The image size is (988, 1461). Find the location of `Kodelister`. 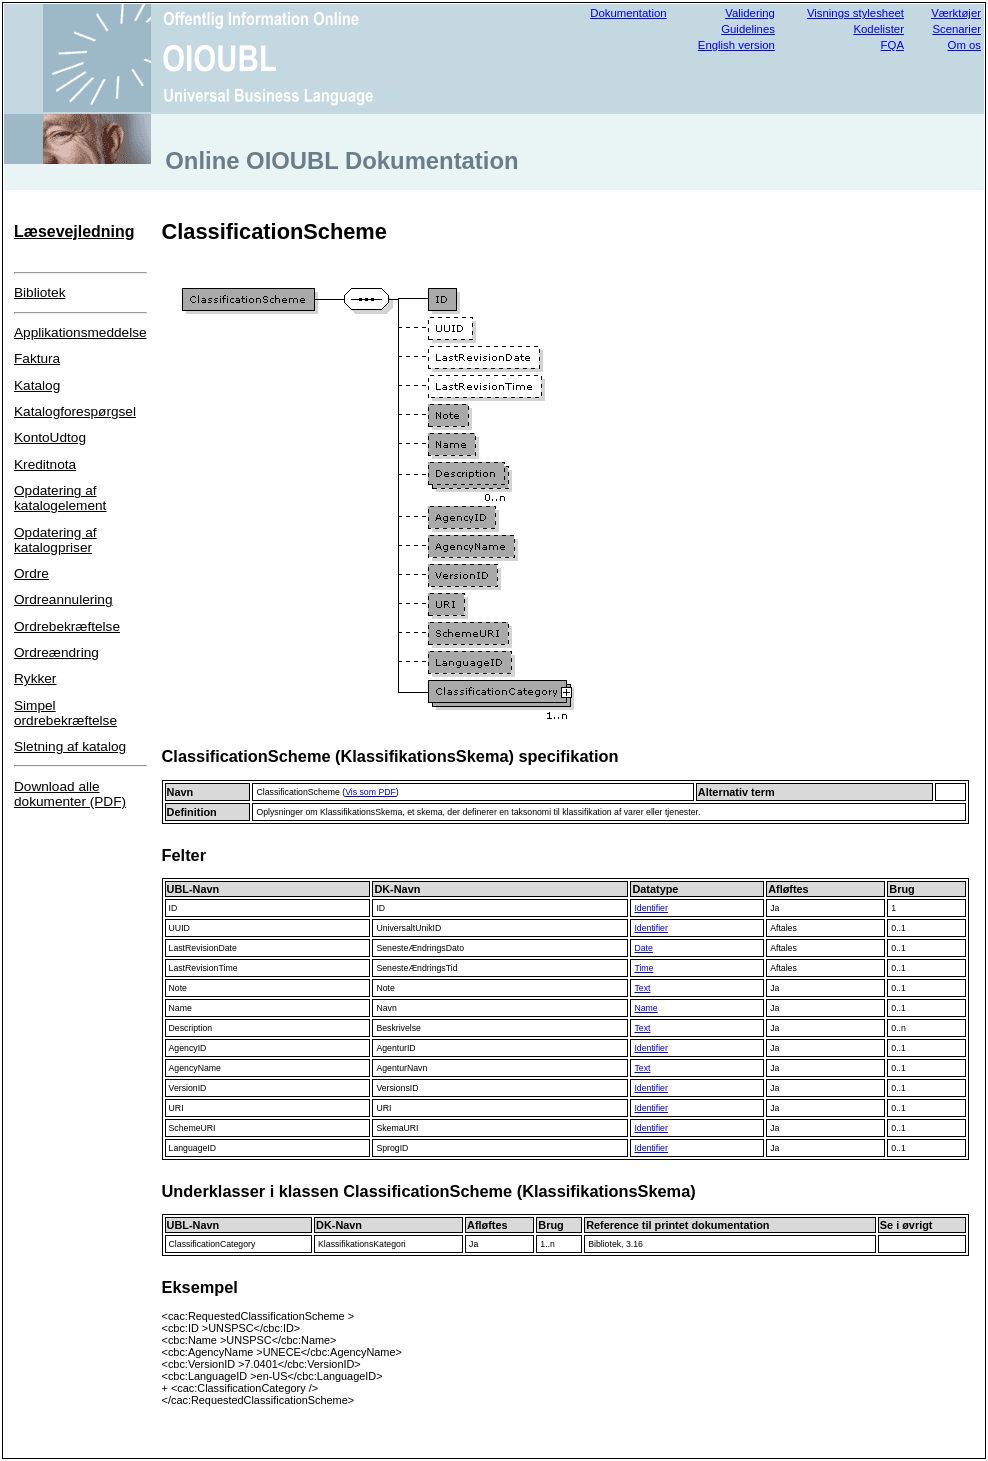

Kodelister is located at coordinates (878, 29).